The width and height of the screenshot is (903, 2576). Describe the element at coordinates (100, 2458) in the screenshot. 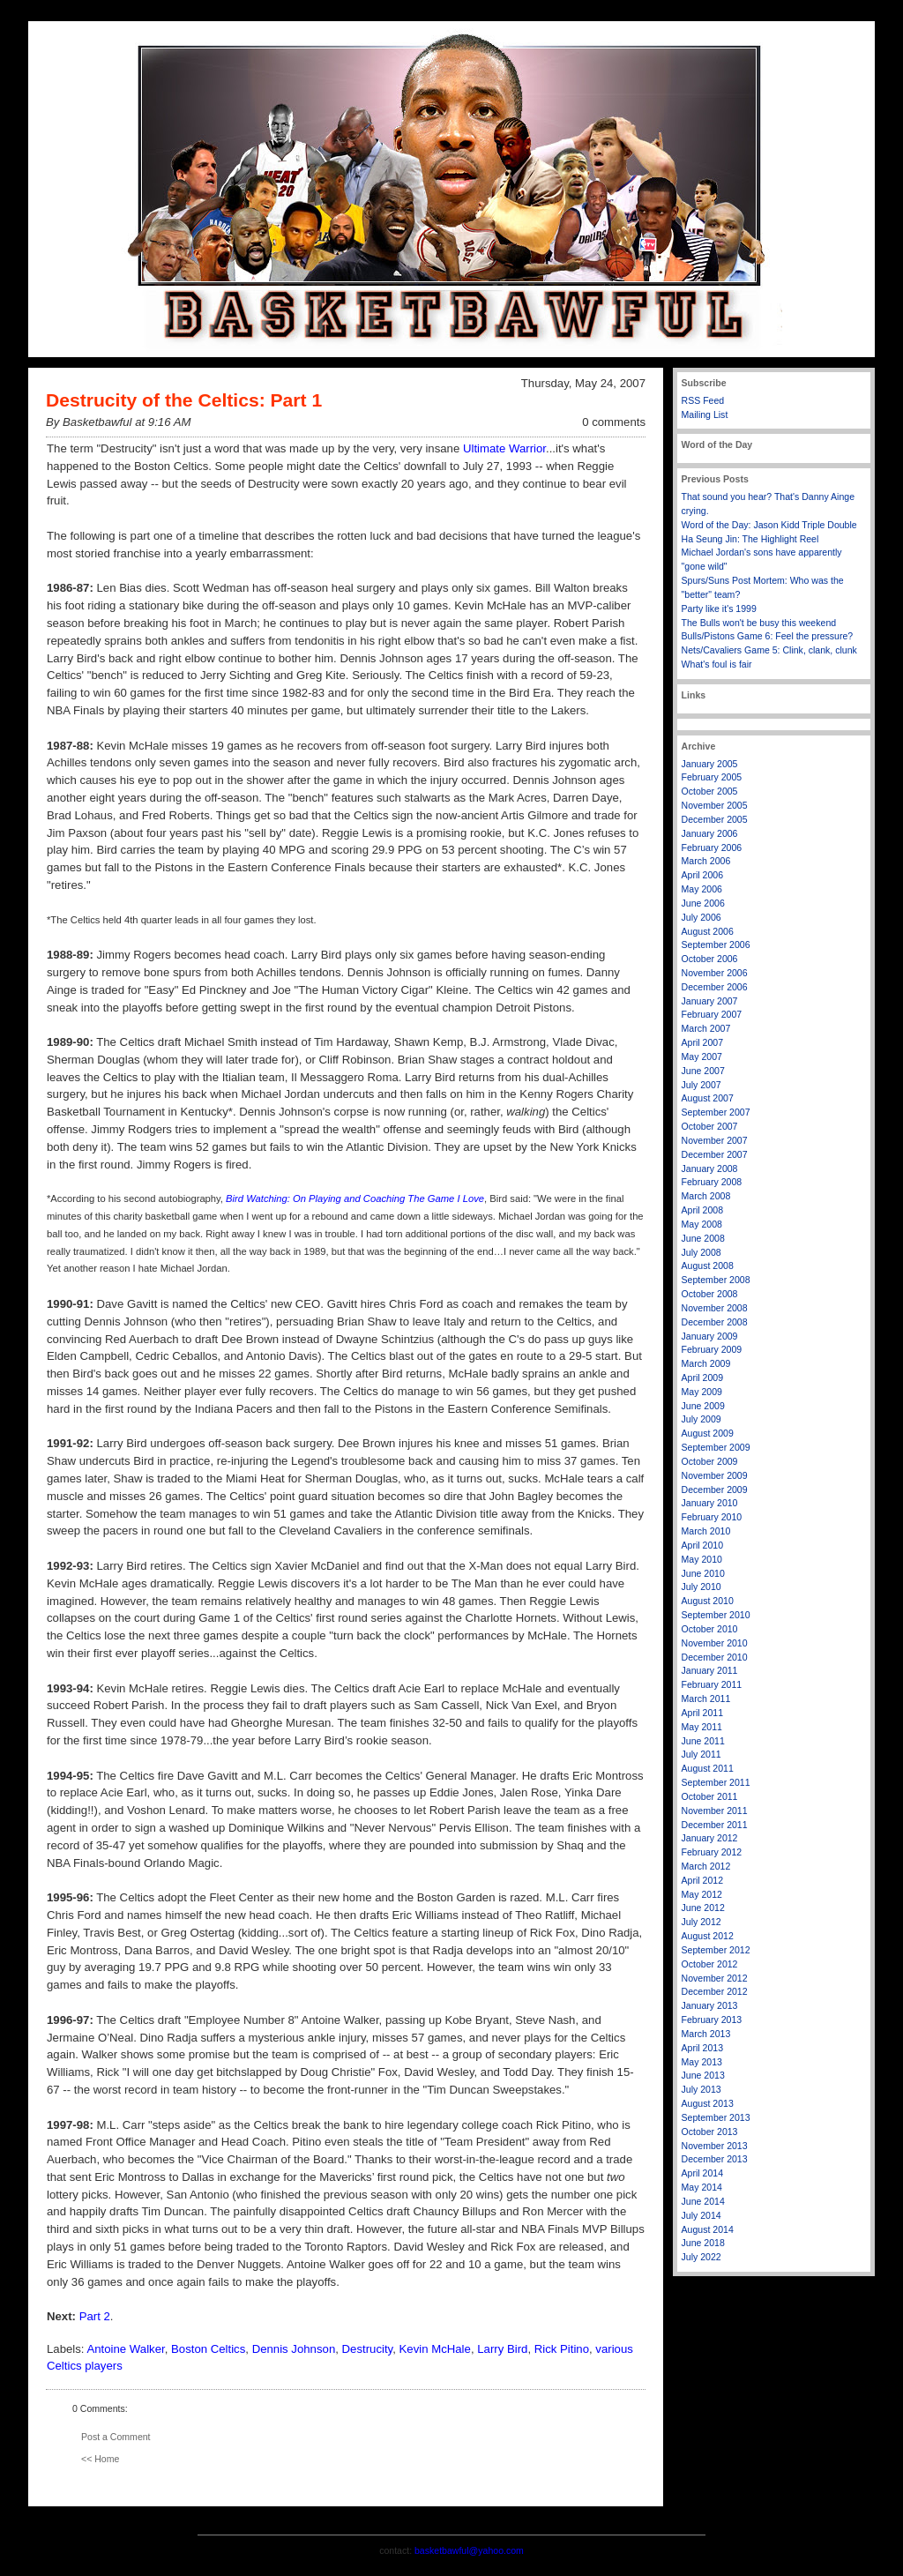

I see `<< Home` at that location.